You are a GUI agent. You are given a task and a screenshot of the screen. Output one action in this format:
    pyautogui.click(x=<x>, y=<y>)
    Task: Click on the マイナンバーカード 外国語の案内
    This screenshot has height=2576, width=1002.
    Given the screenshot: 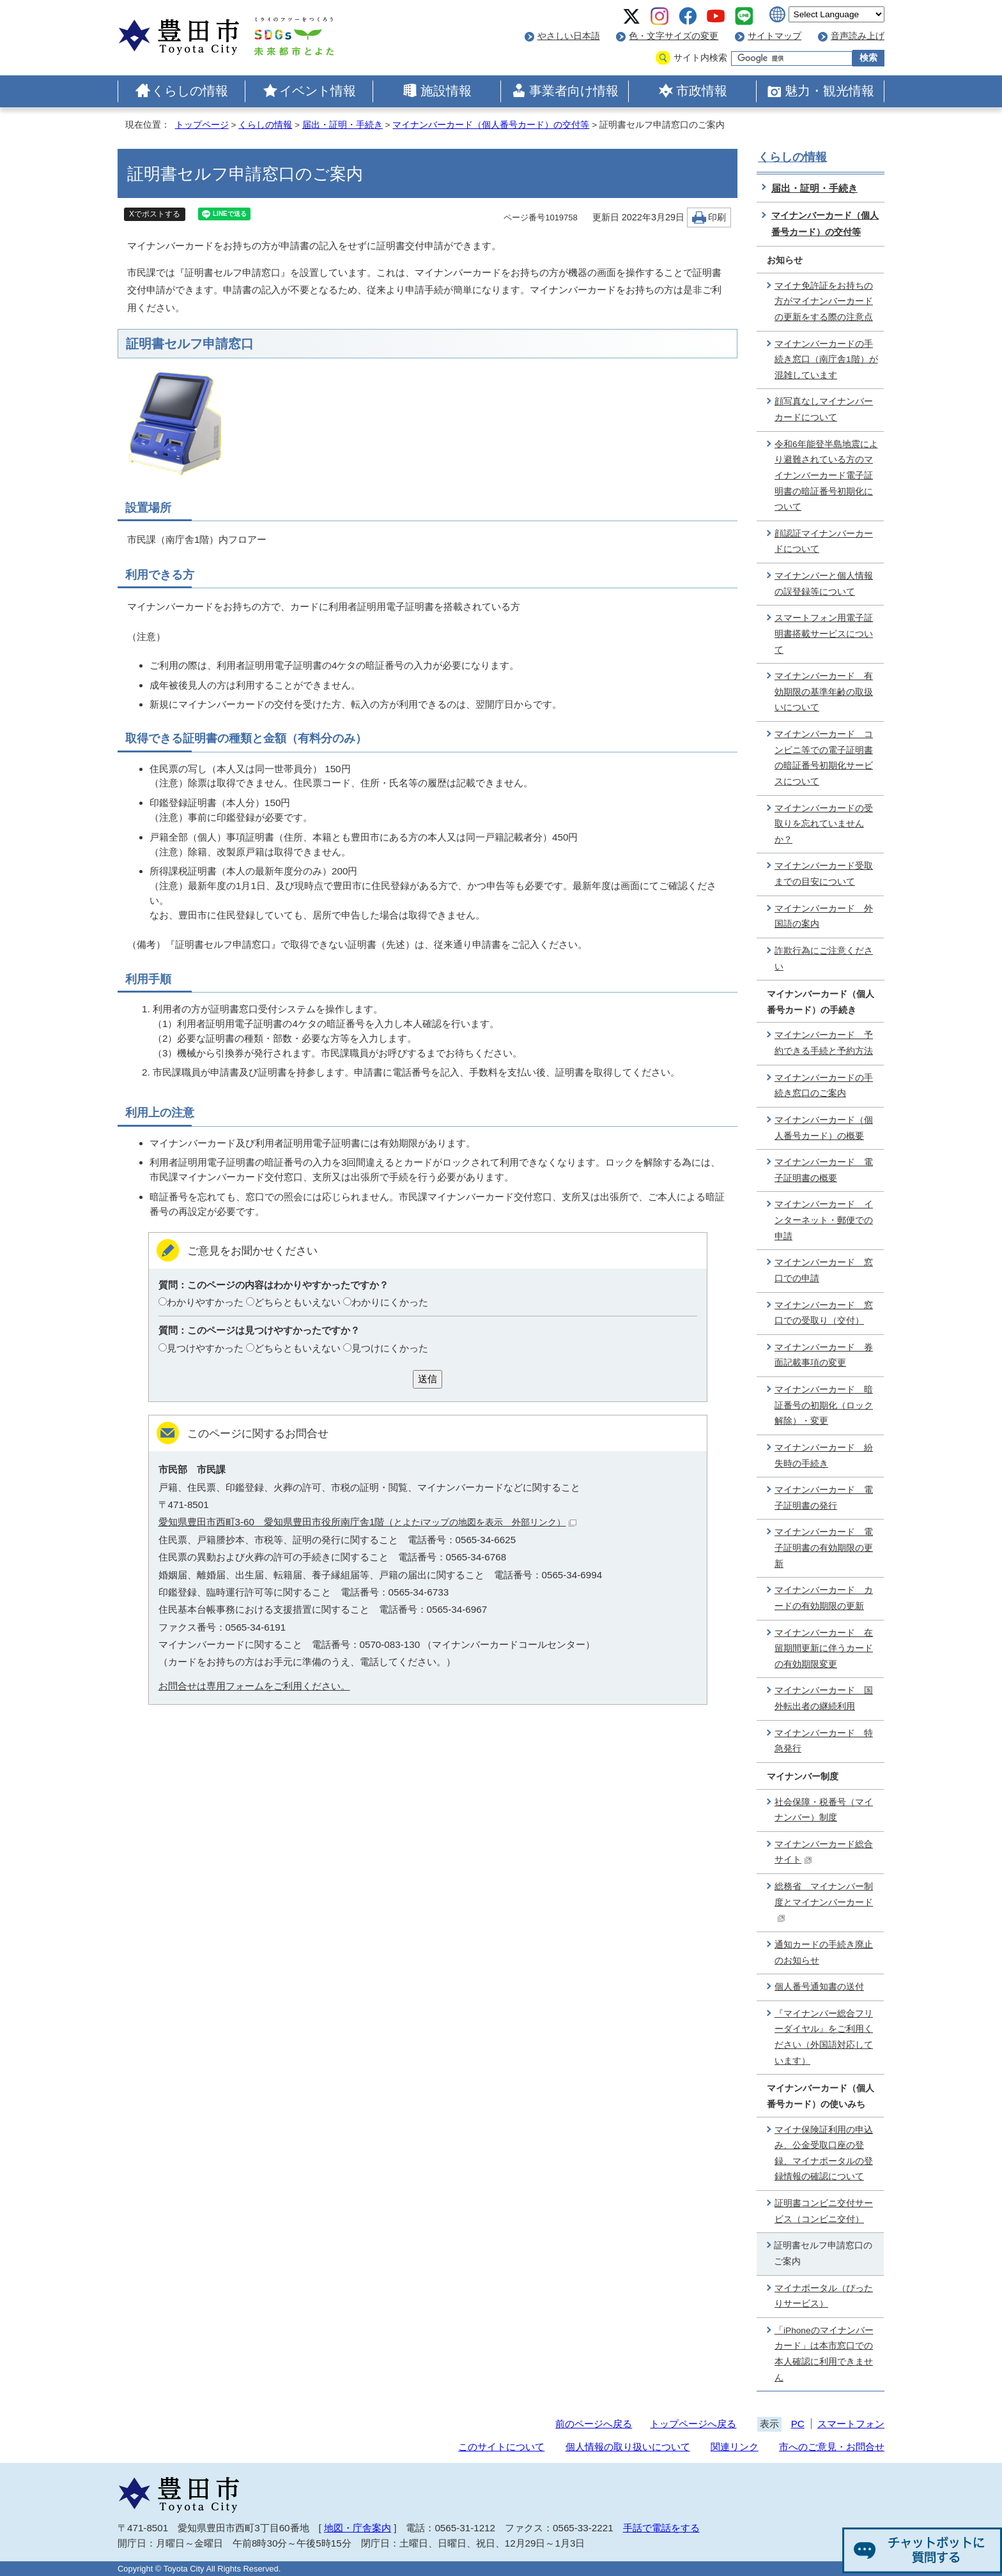 What is the action you would take?
    pyautogui.click(x=824, y=916)
    